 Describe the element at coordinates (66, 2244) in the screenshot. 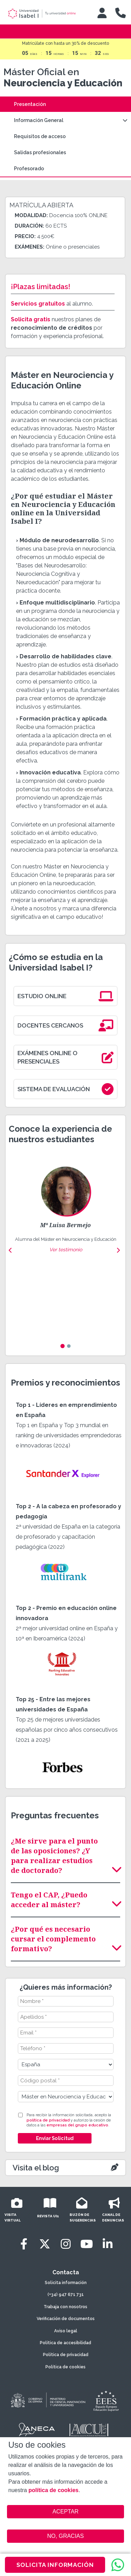

I see `[Instagram]` at that location.